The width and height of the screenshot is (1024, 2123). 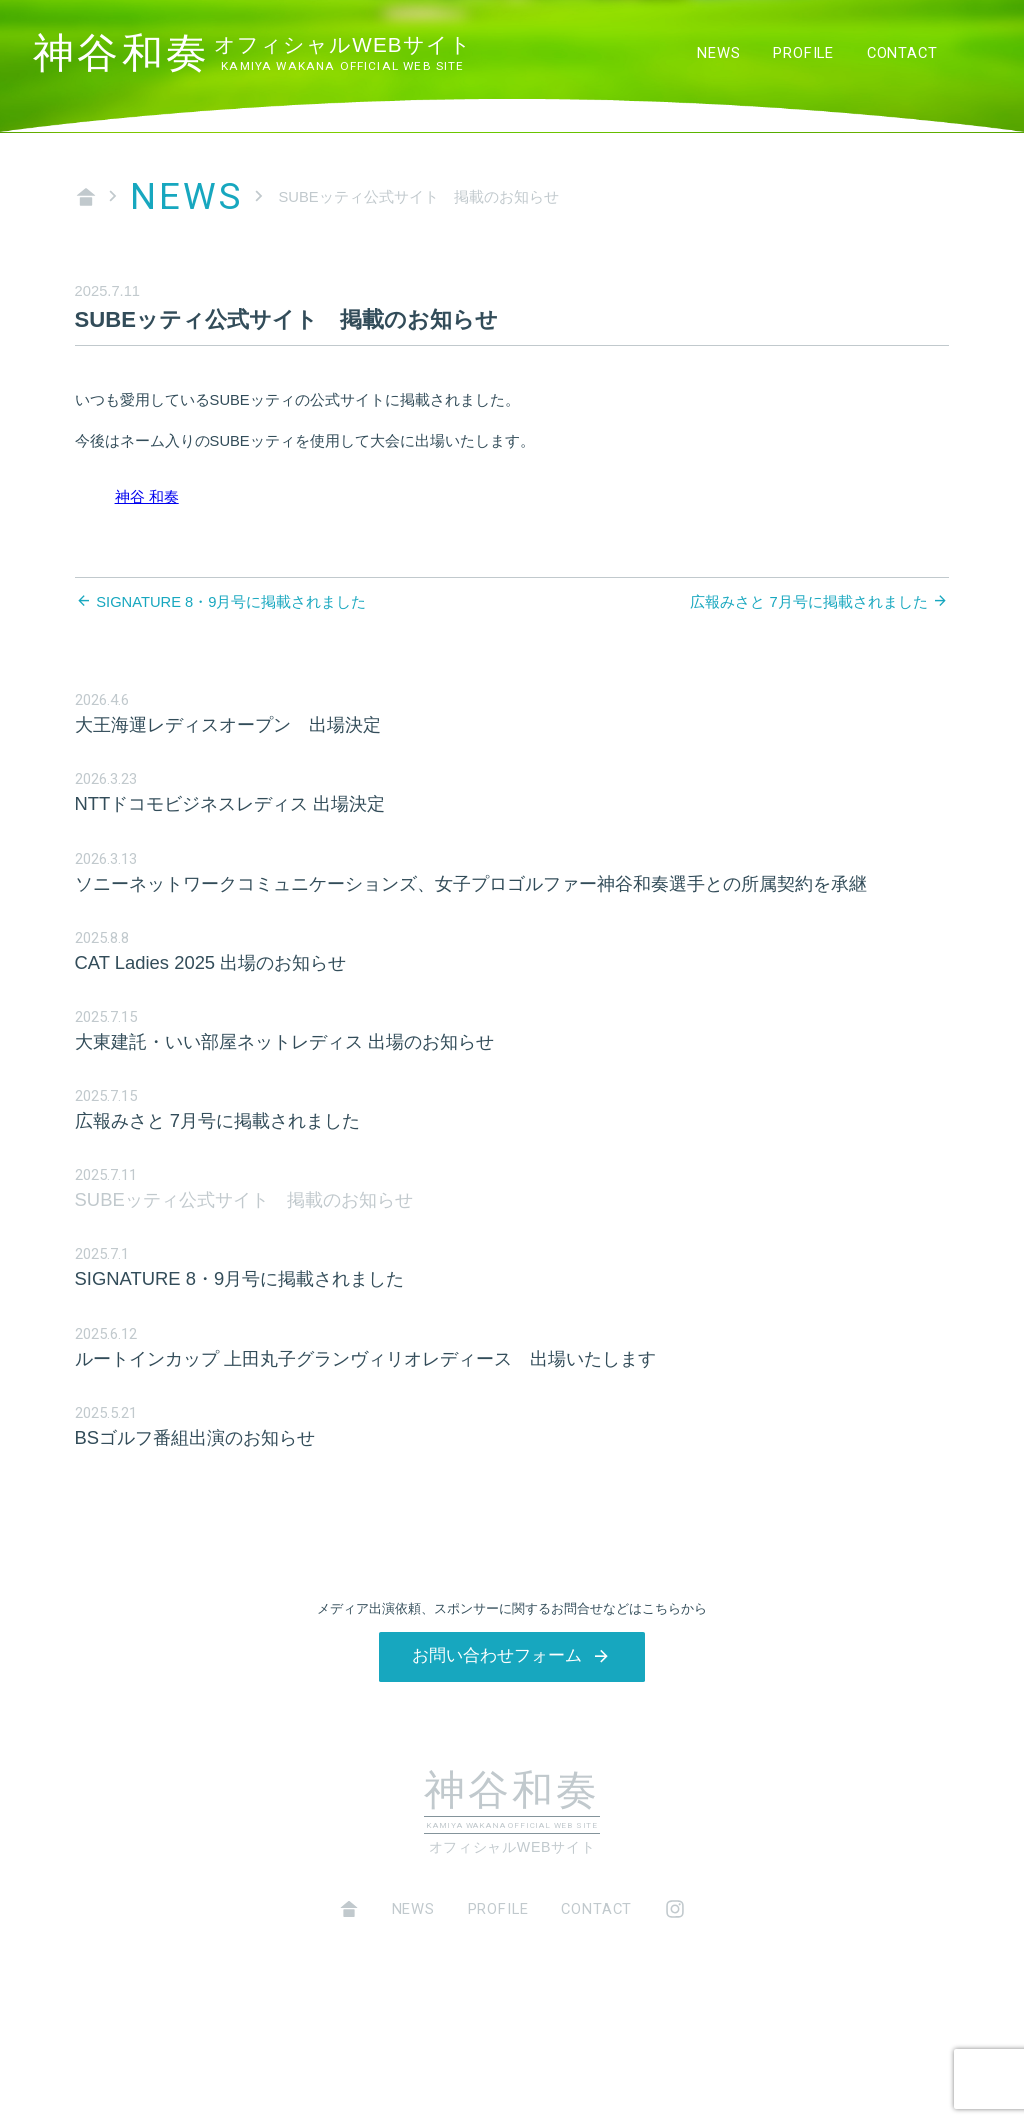 What do you see at coordinates (244, 1199) in the screenshot?
I see `SUBEッティ公式サイト 掲載のお知らせ` at bounding box center [244, 1199].